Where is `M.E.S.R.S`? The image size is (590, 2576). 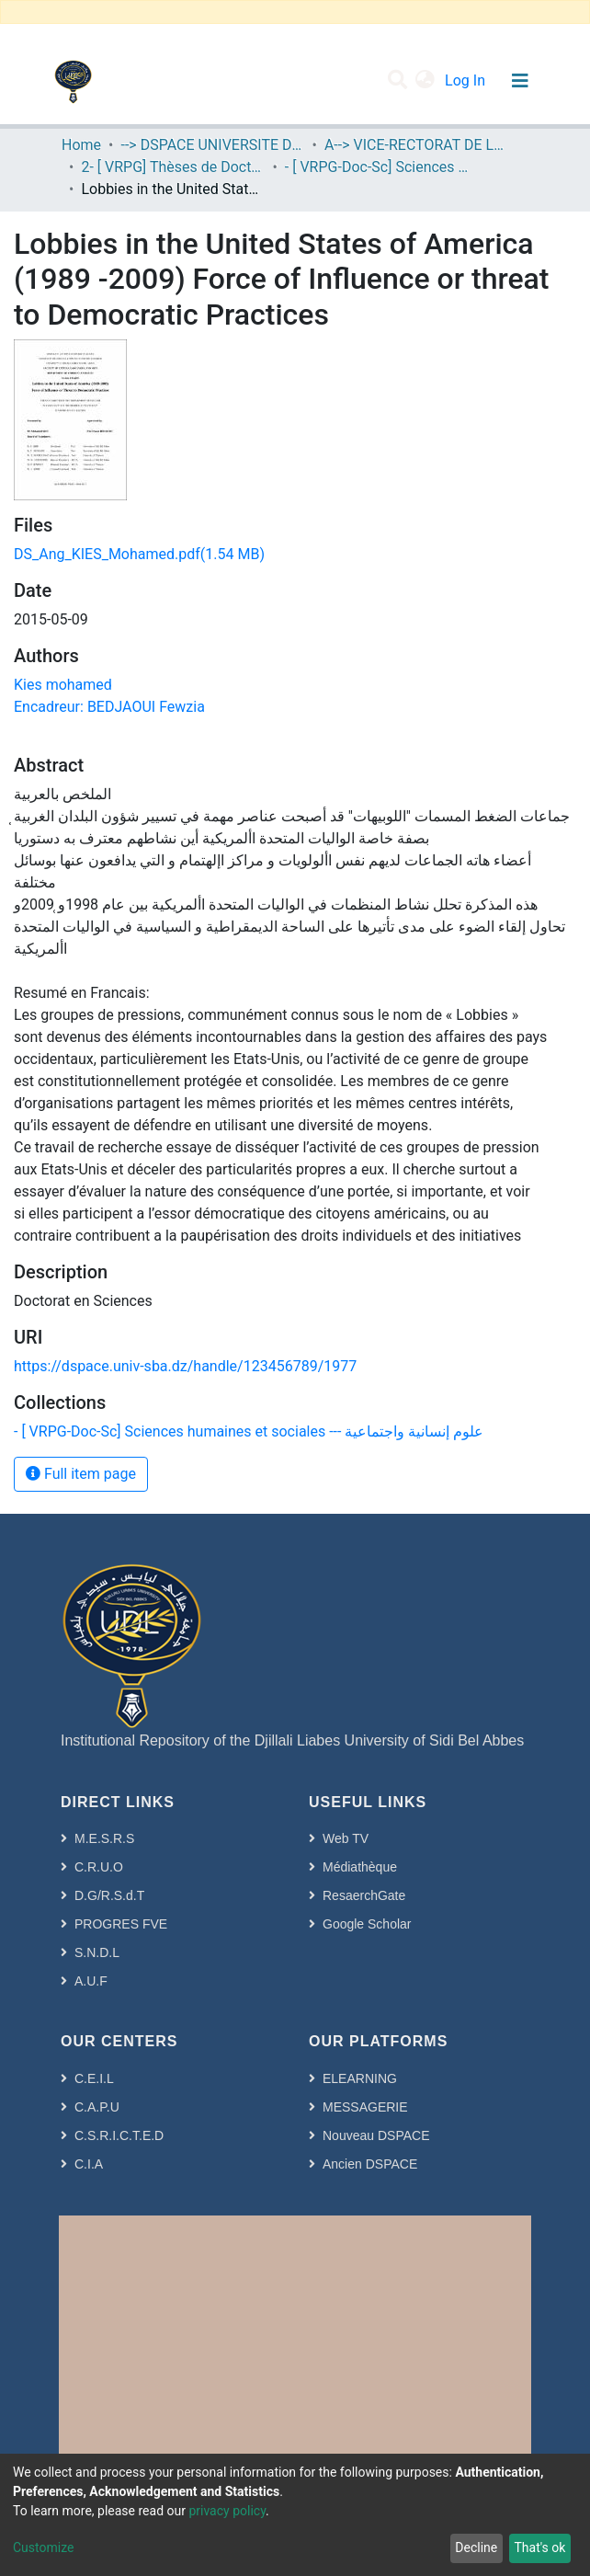 M.E.S.R.S is located at coordinates (104, 1838).